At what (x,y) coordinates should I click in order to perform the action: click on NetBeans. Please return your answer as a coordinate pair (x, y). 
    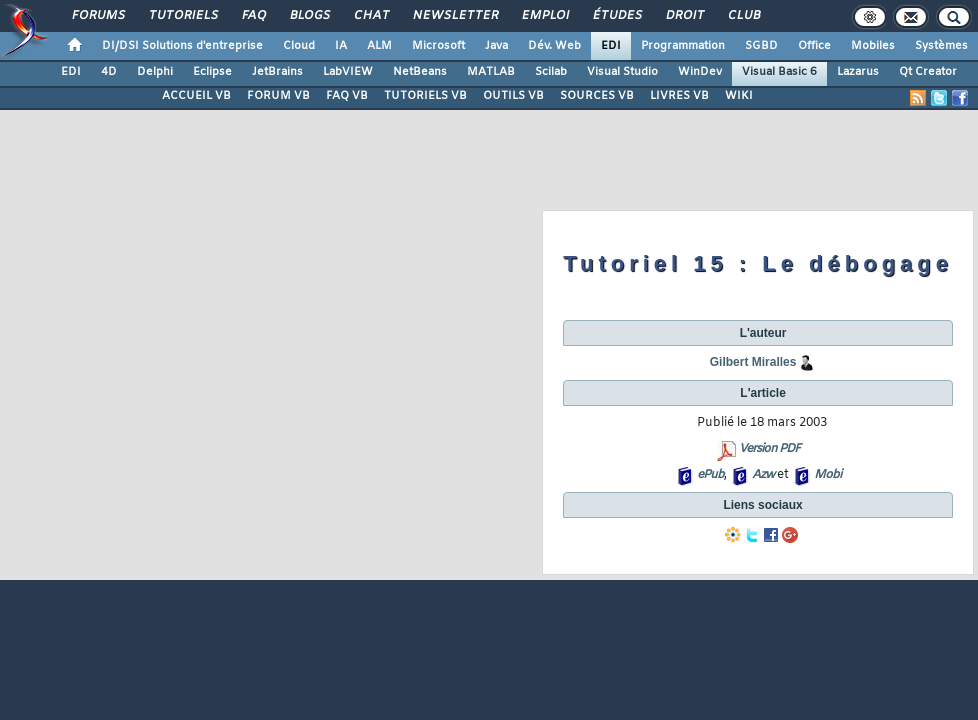
    Looking at the image, I should click on (420, 72).